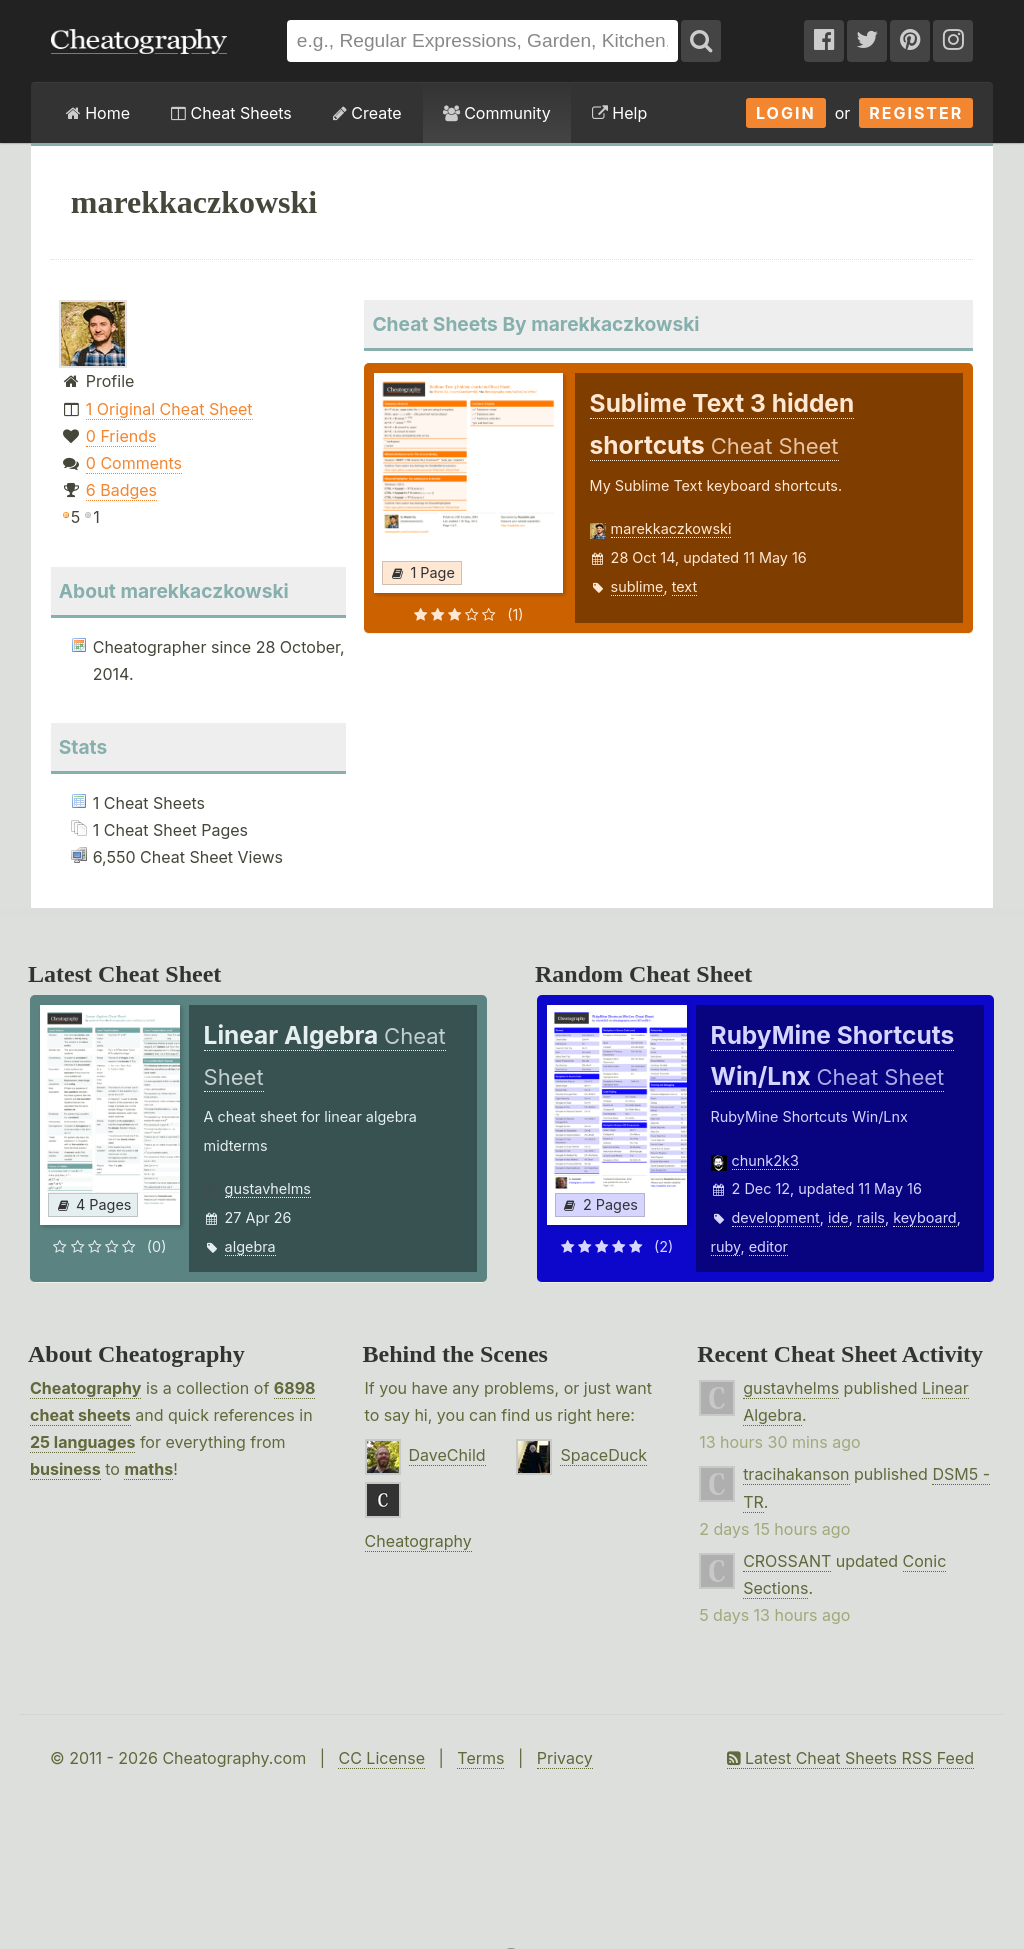  I want to click on marekkaczkowski, so click(671, 528).